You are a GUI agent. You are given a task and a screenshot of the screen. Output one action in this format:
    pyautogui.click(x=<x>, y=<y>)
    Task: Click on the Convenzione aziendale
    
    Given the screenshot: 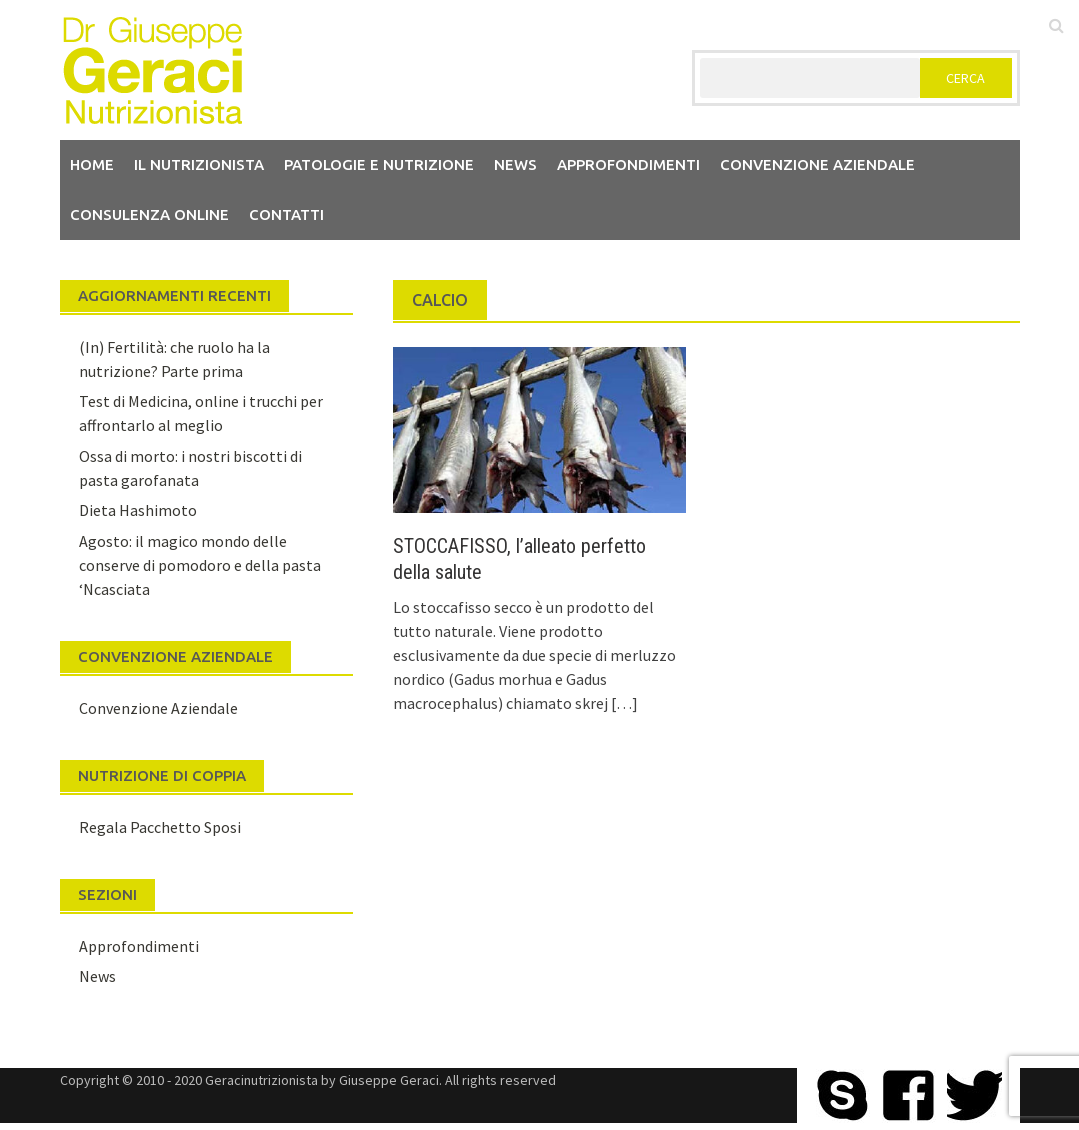 What is the action you would take?
    pyautogui.click(x=817, y=164)
    